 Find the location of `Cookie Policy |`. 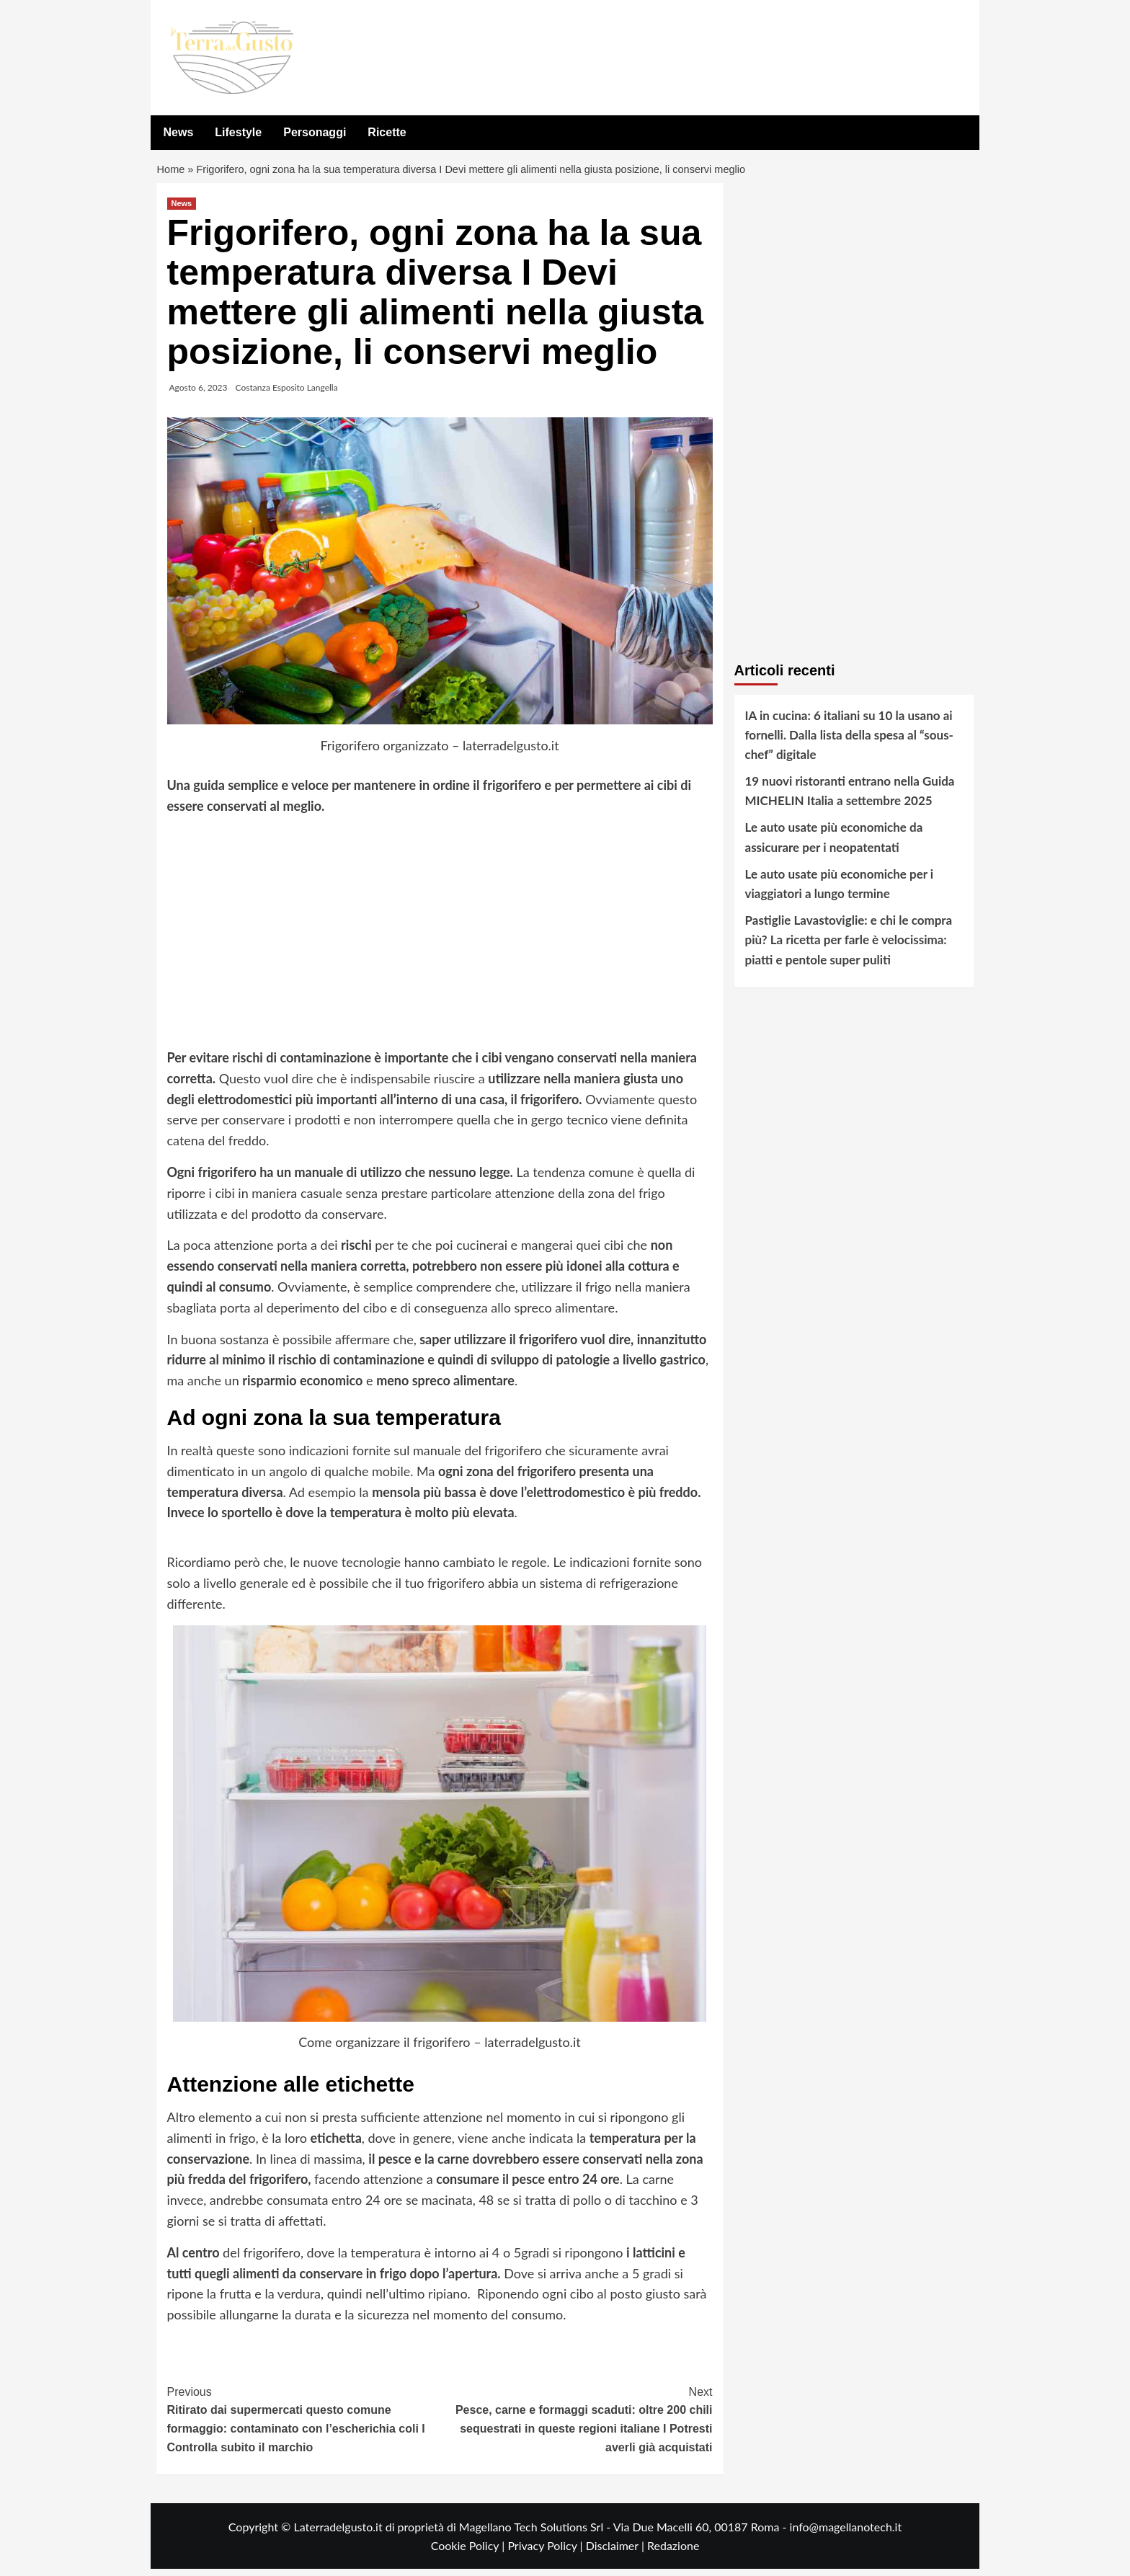

Cookie Policy | is located at coordinates (469, 2552).